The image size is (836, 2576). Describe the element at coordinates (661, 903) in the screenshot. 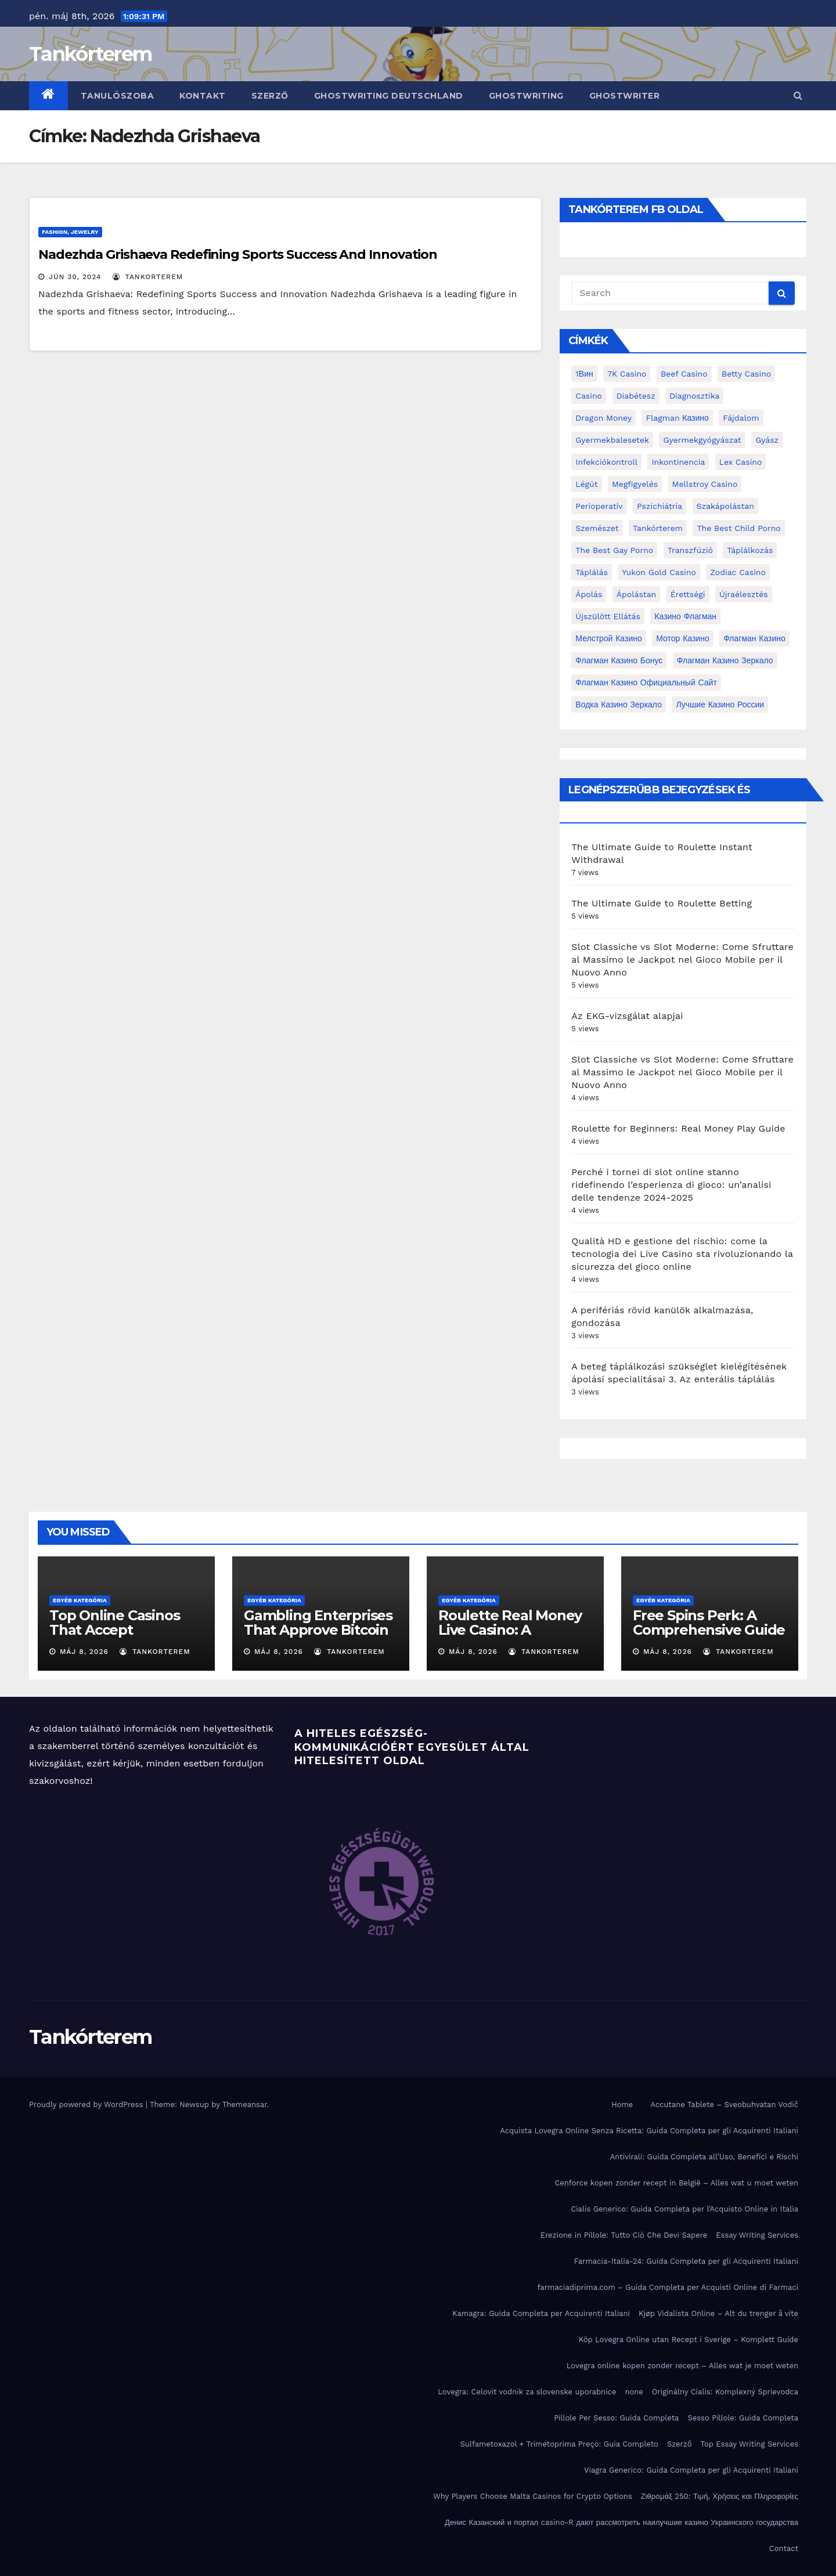

I see `The Ultimate Guide to Roulette Betting` at that location.